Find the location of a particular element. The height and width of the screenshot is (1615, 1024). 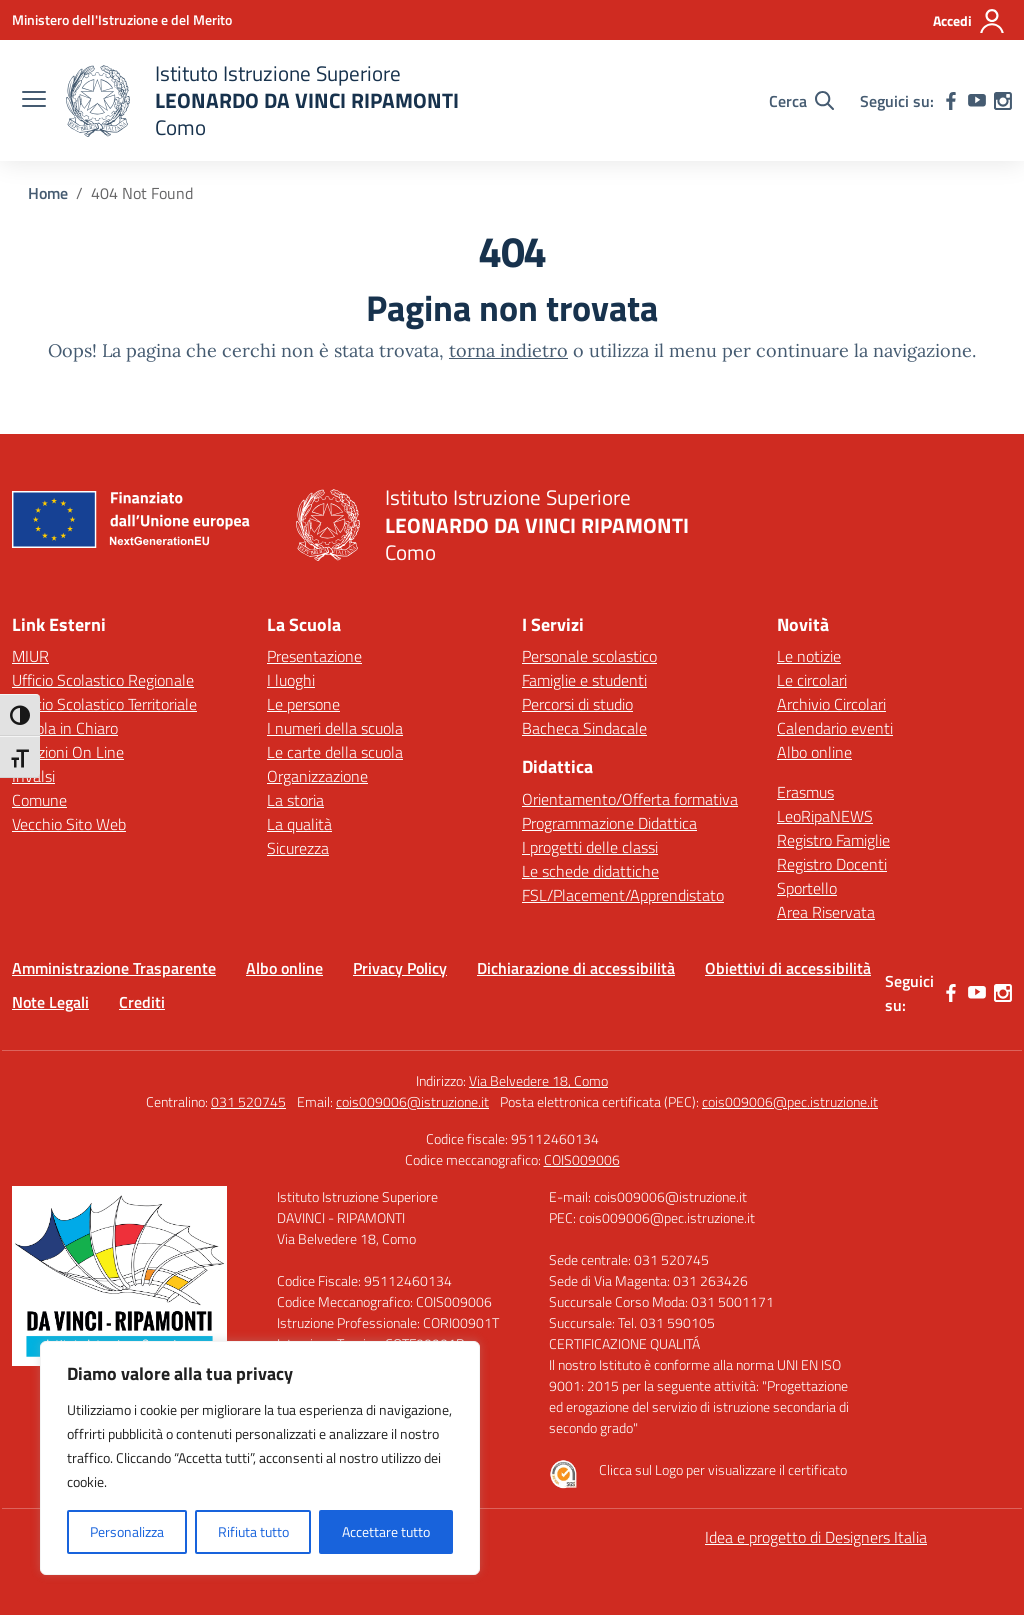

Amministrazione Trasparente is located at coordinates (114, 968).